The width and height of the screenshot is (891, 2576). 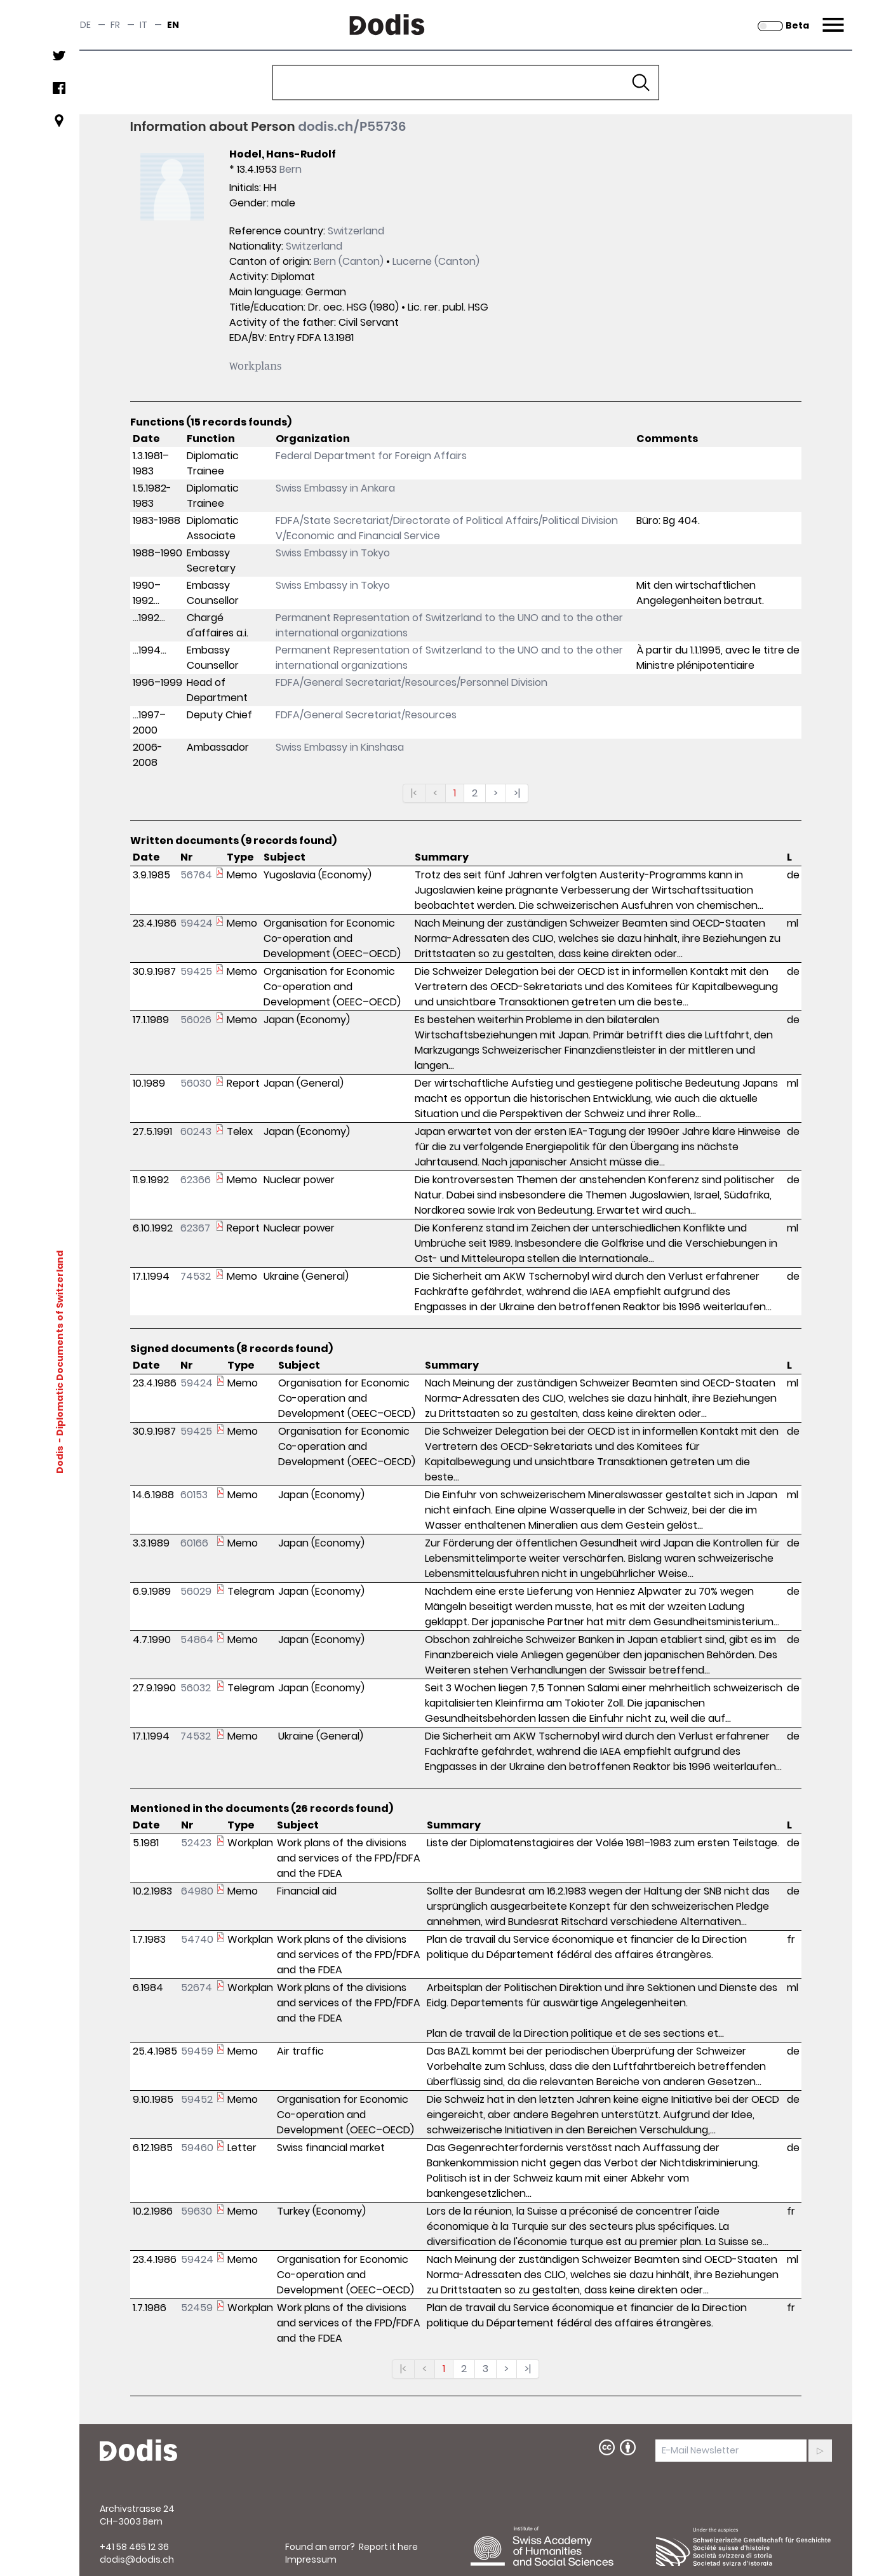 What do you see at coordinates (194, 1543) in the screenshot?
I see `60166` at bounding box center [194, 1543].